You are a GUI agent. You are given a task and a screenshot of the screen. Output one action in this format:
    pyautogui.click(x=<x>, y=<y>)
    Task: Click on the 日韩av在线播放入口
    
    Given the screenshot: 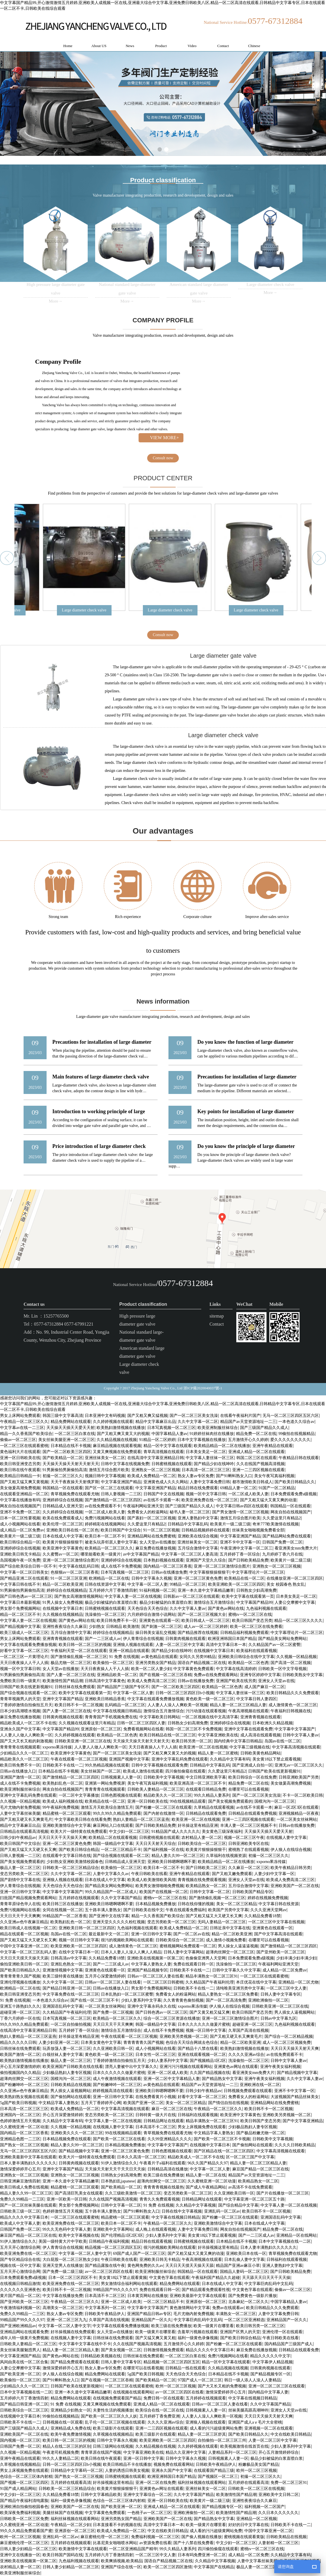 What is the action you would take?
    pyautogui.click(x=18, y=1771)
    